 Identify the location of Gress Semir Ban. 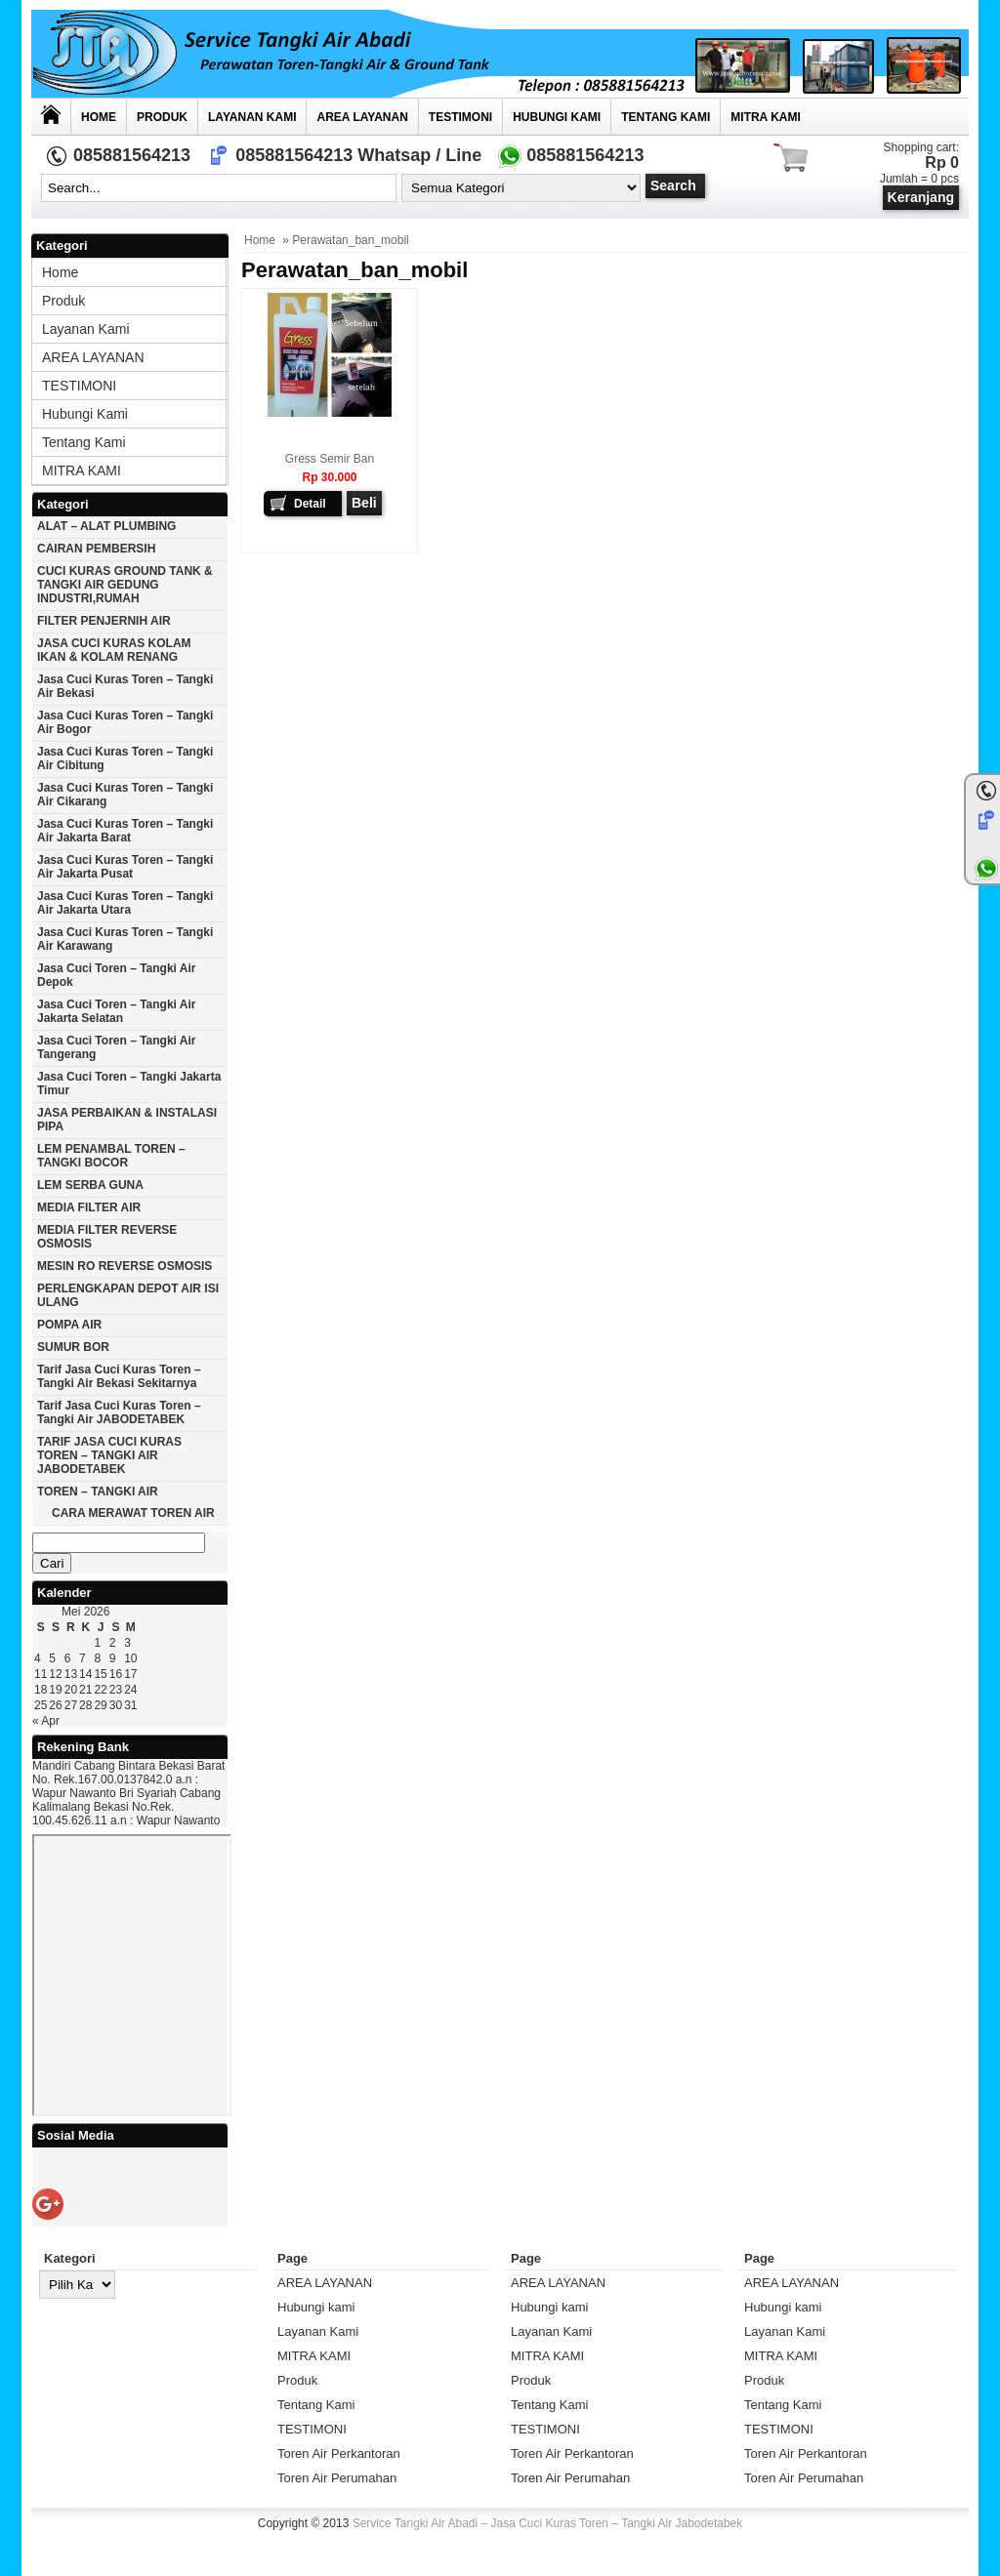
(329, 459).